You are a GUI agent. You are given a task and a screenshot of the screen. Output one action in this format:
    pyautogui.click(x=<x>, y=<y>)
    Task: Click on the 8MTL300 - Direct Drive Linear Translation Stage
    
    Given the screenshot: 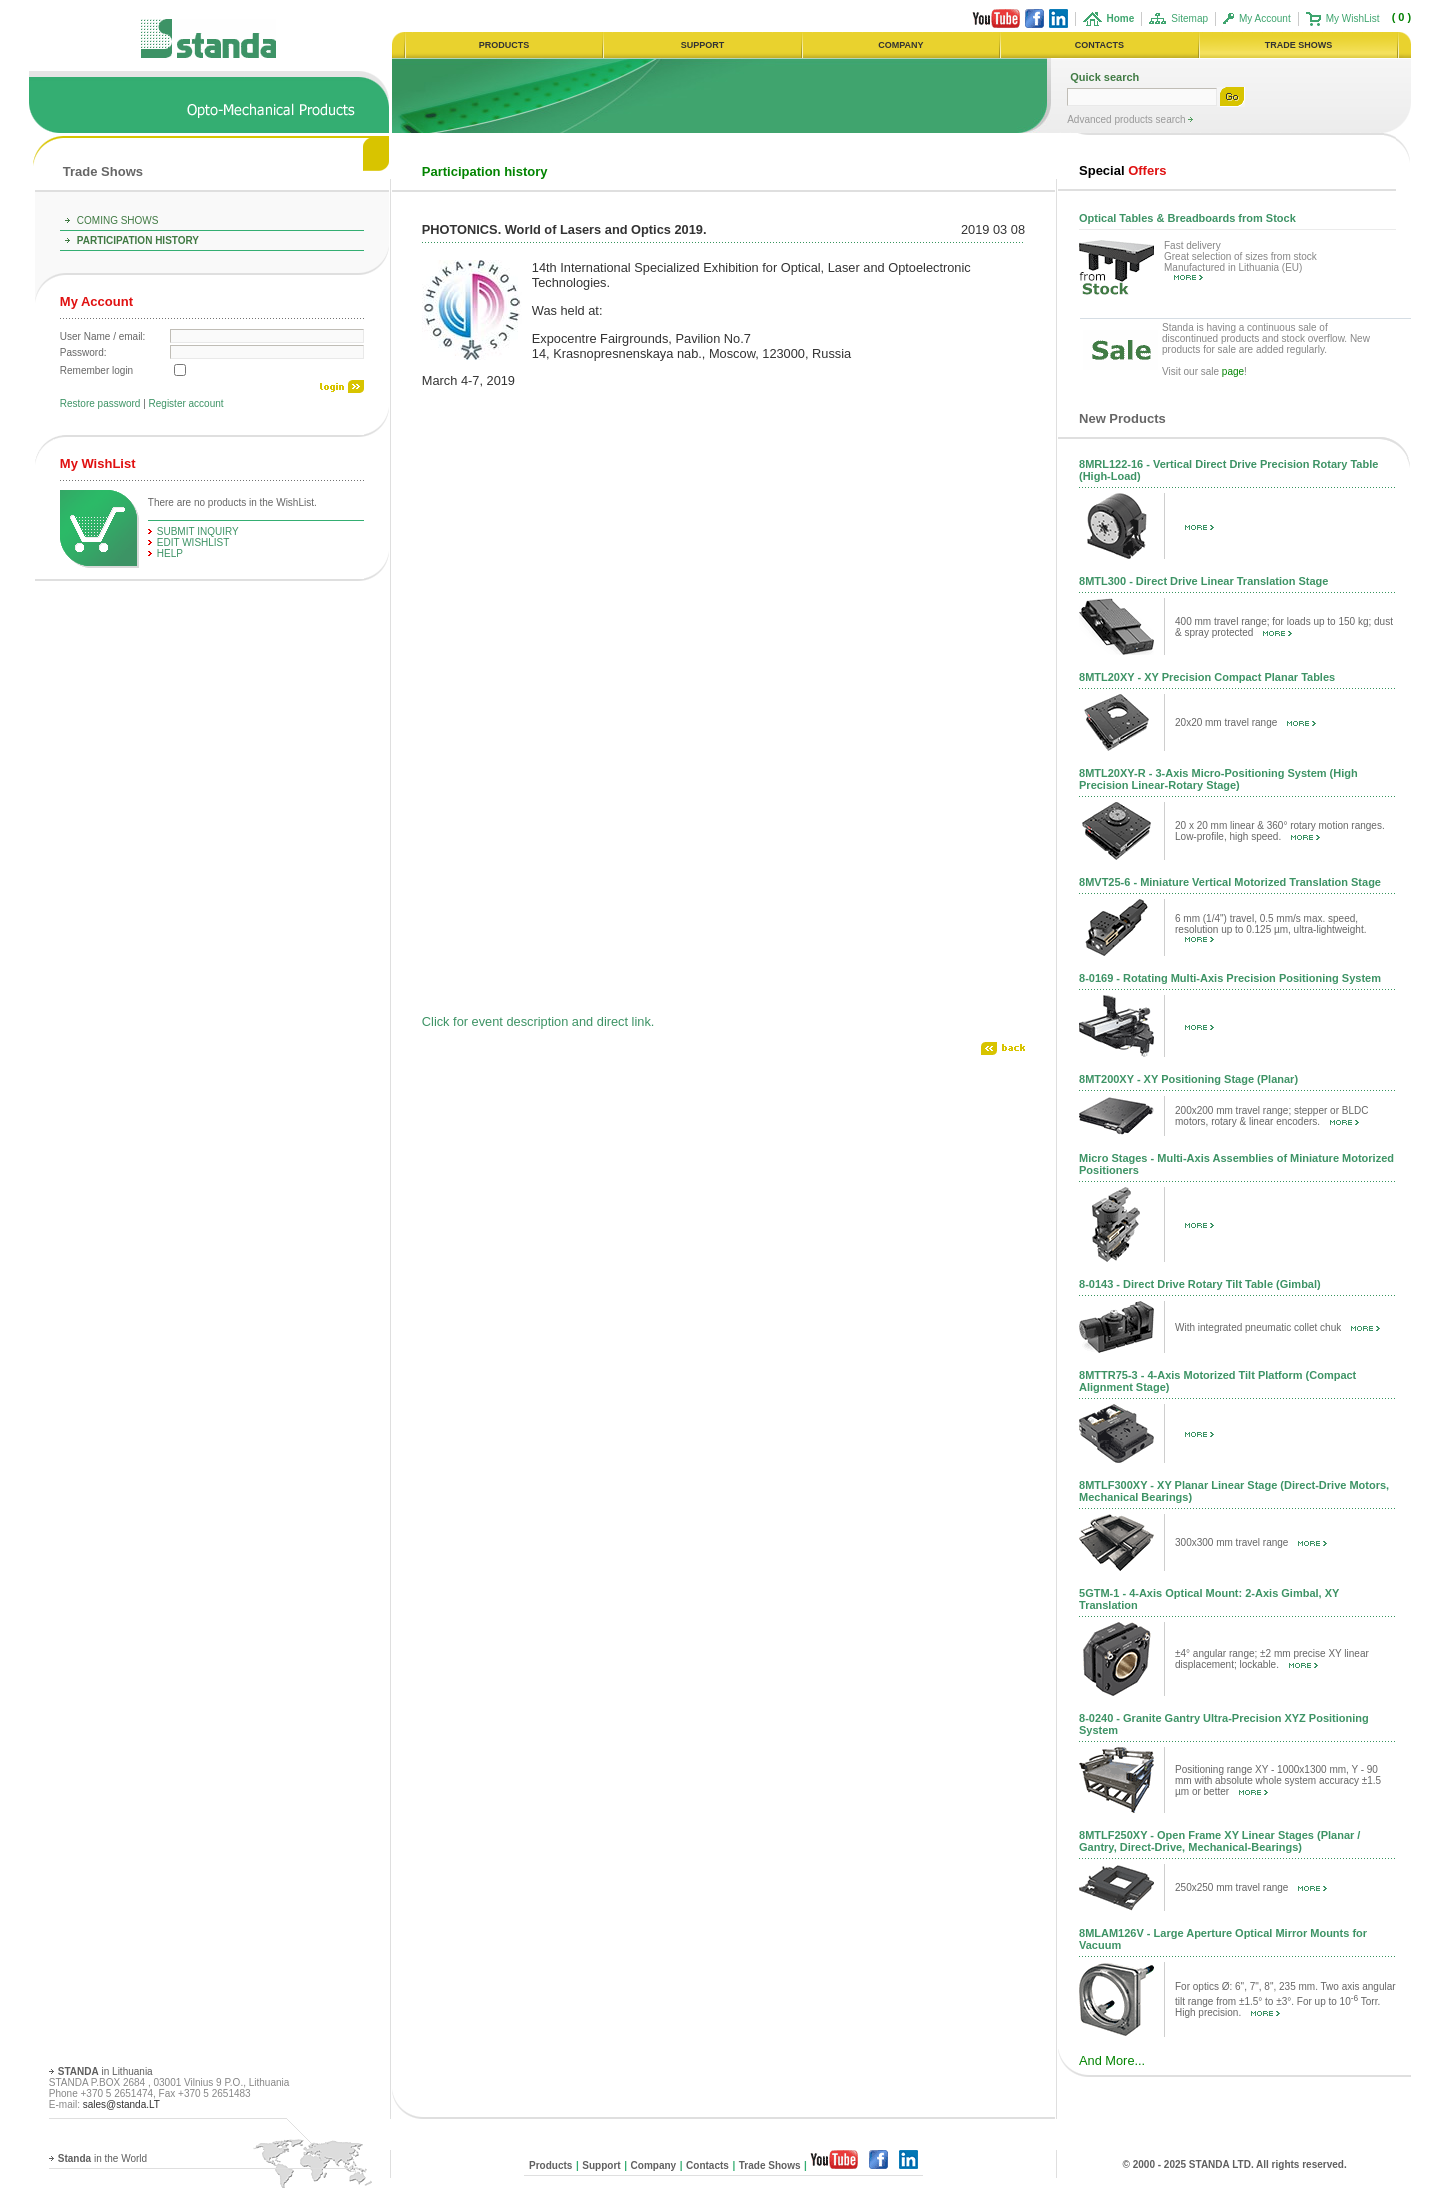 What is the action you would take?
    pyautogui.click(x=1203, y=581)
    